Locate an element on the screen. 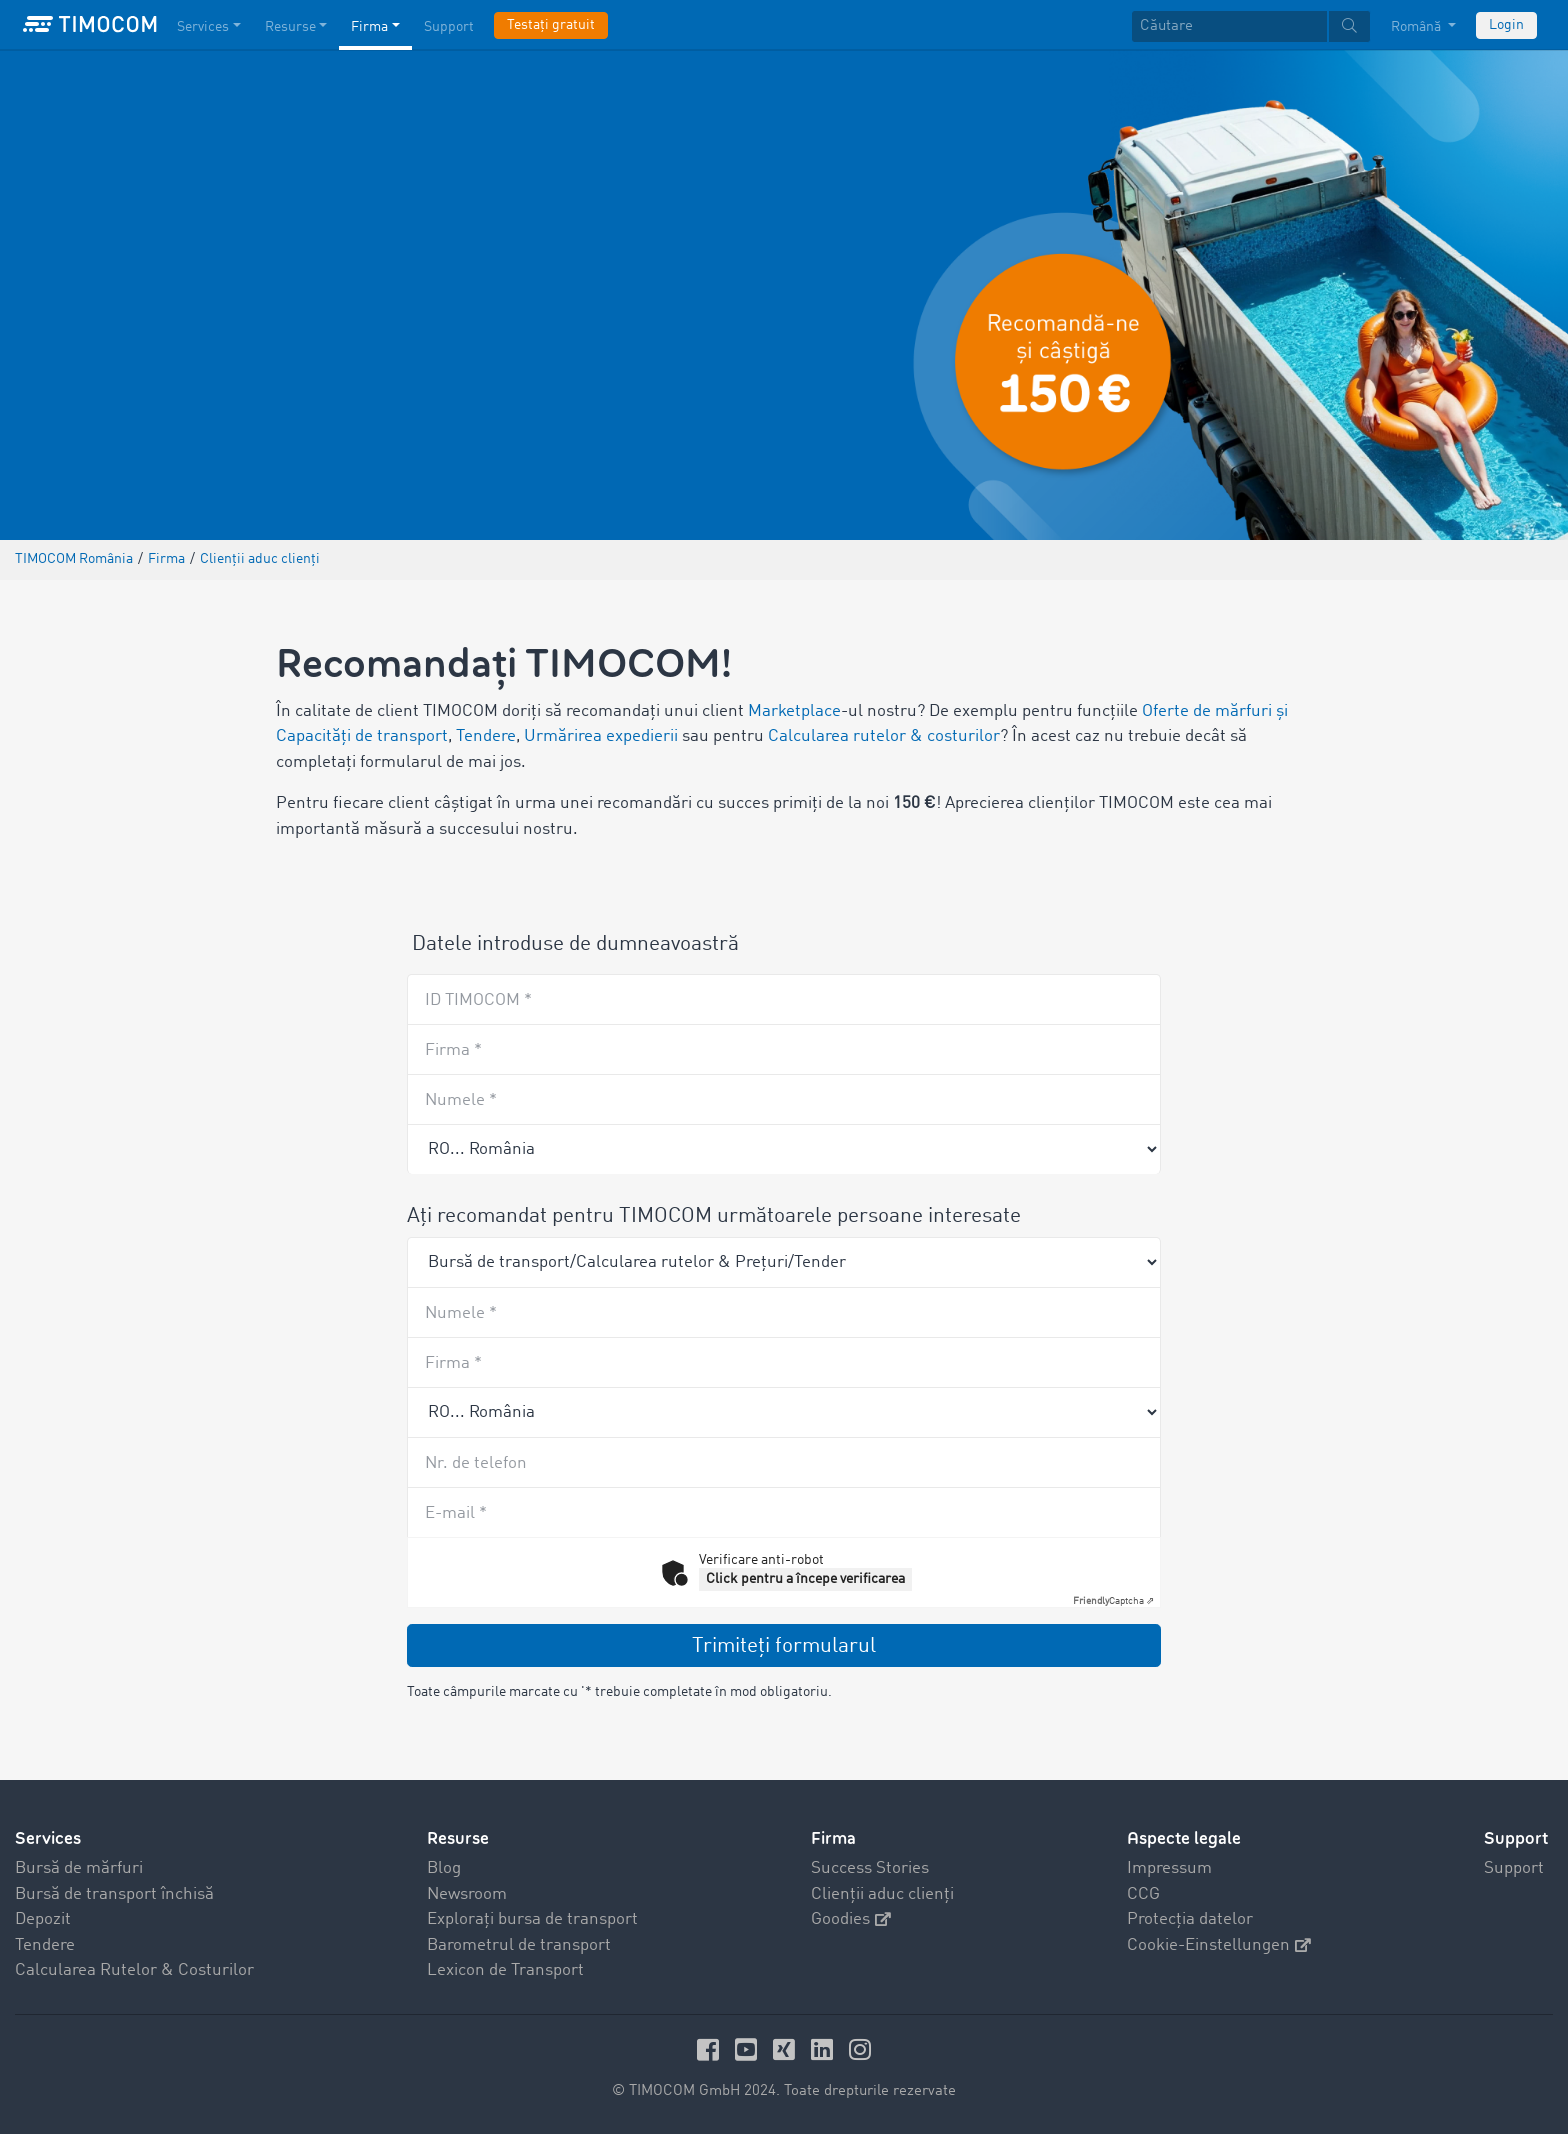 The width and height of the screenshot is (1568, 2134). Urmărirea expedierii is located at coordinates (601, 736).